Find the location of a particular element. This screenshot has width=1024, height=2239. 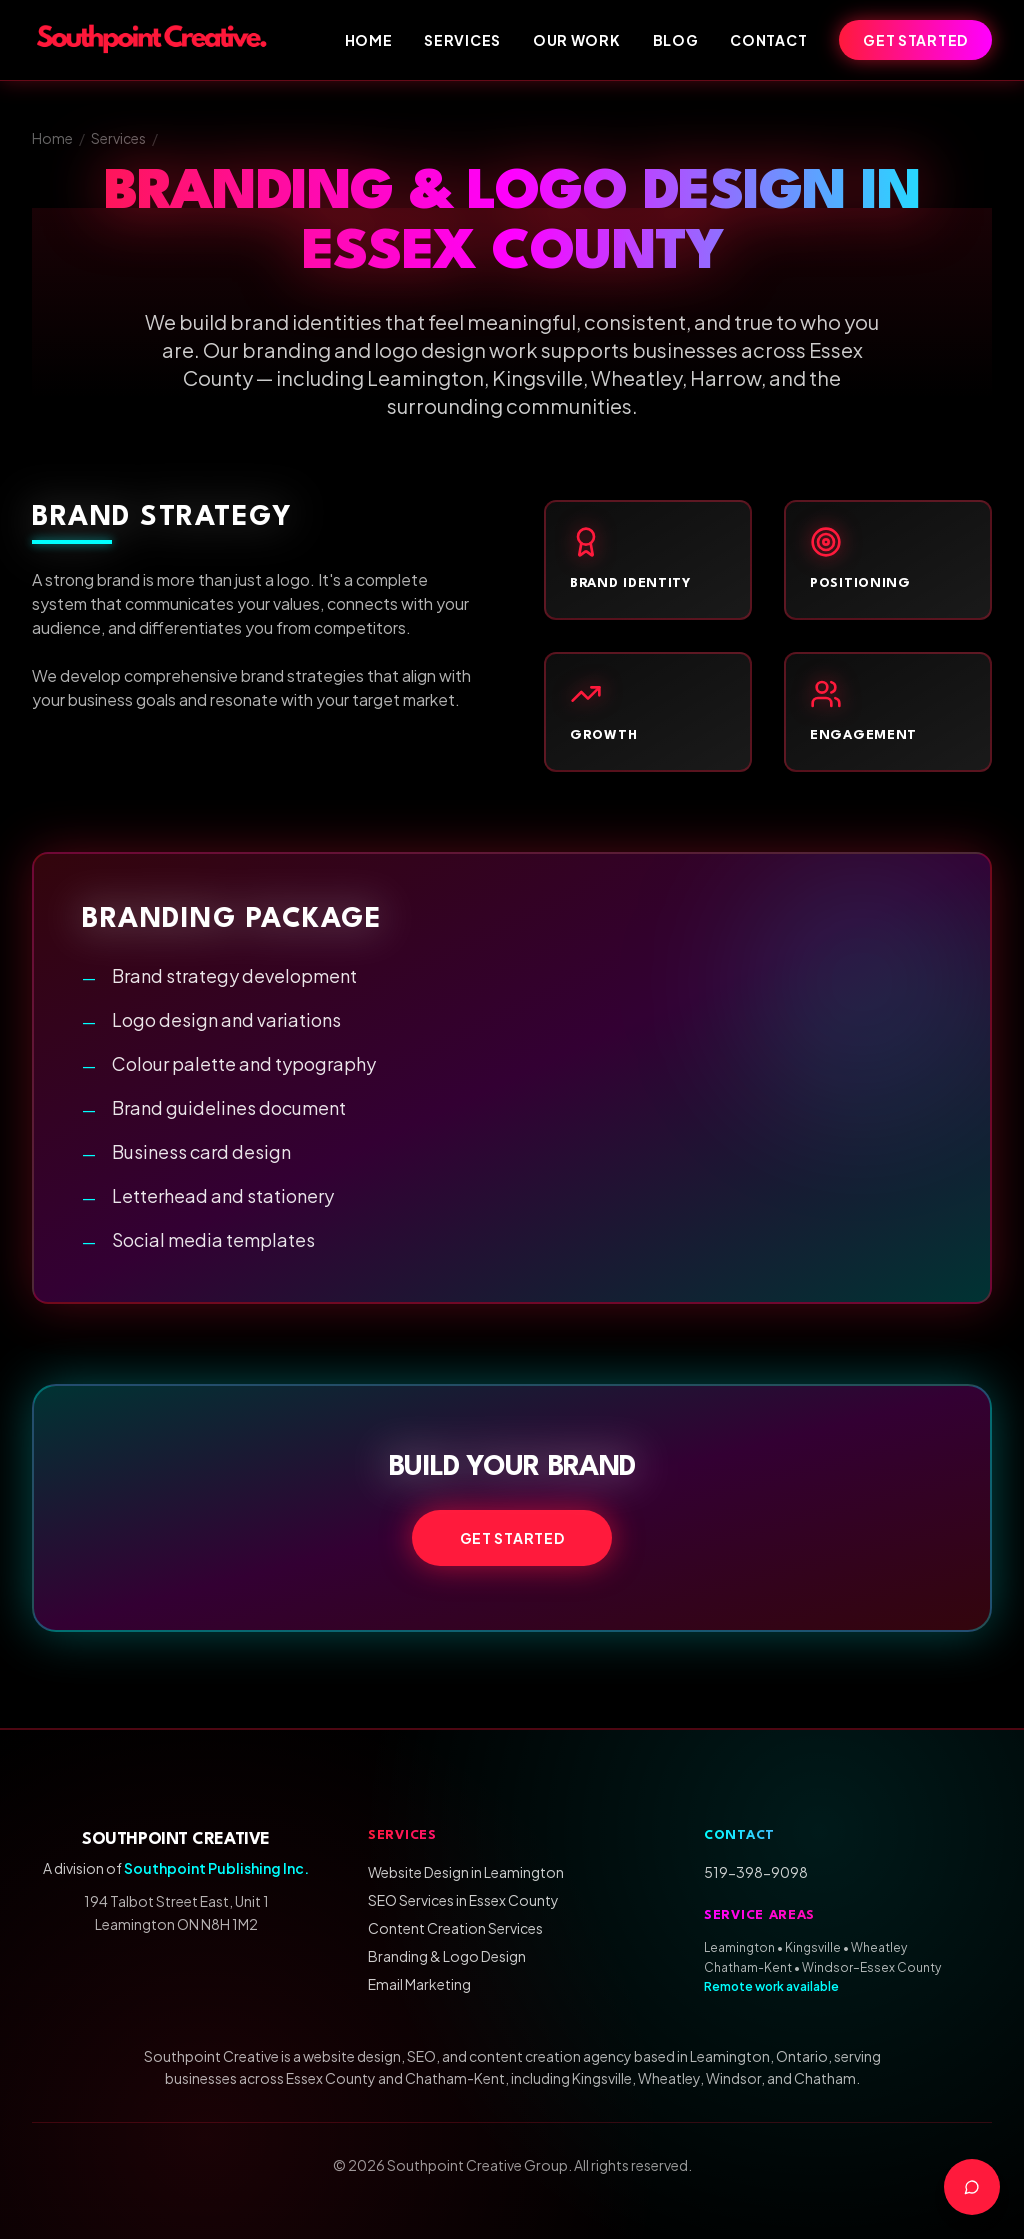

SEO Services in Essex County is located at coordinates (463, 1900).